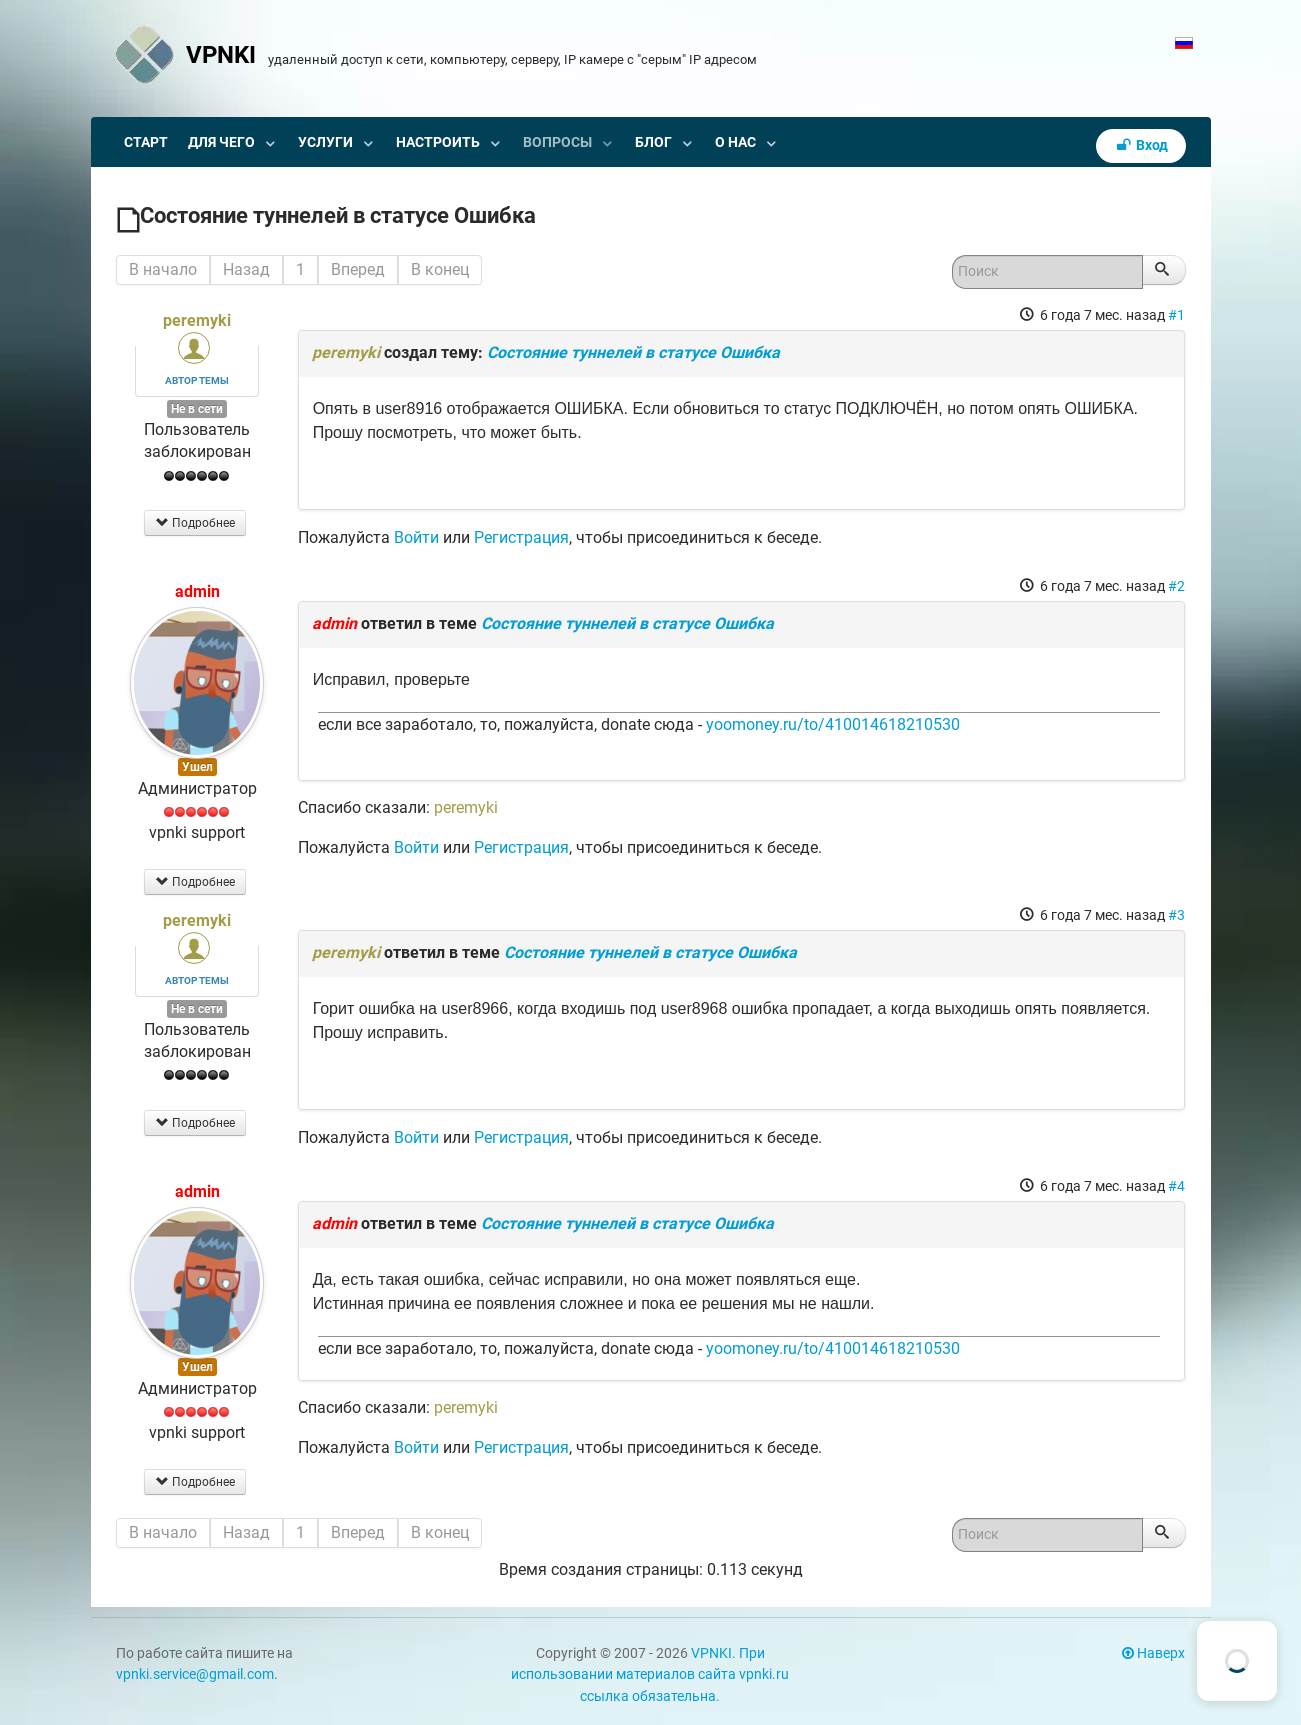  I want to click on Ушел, so click(197, 767).